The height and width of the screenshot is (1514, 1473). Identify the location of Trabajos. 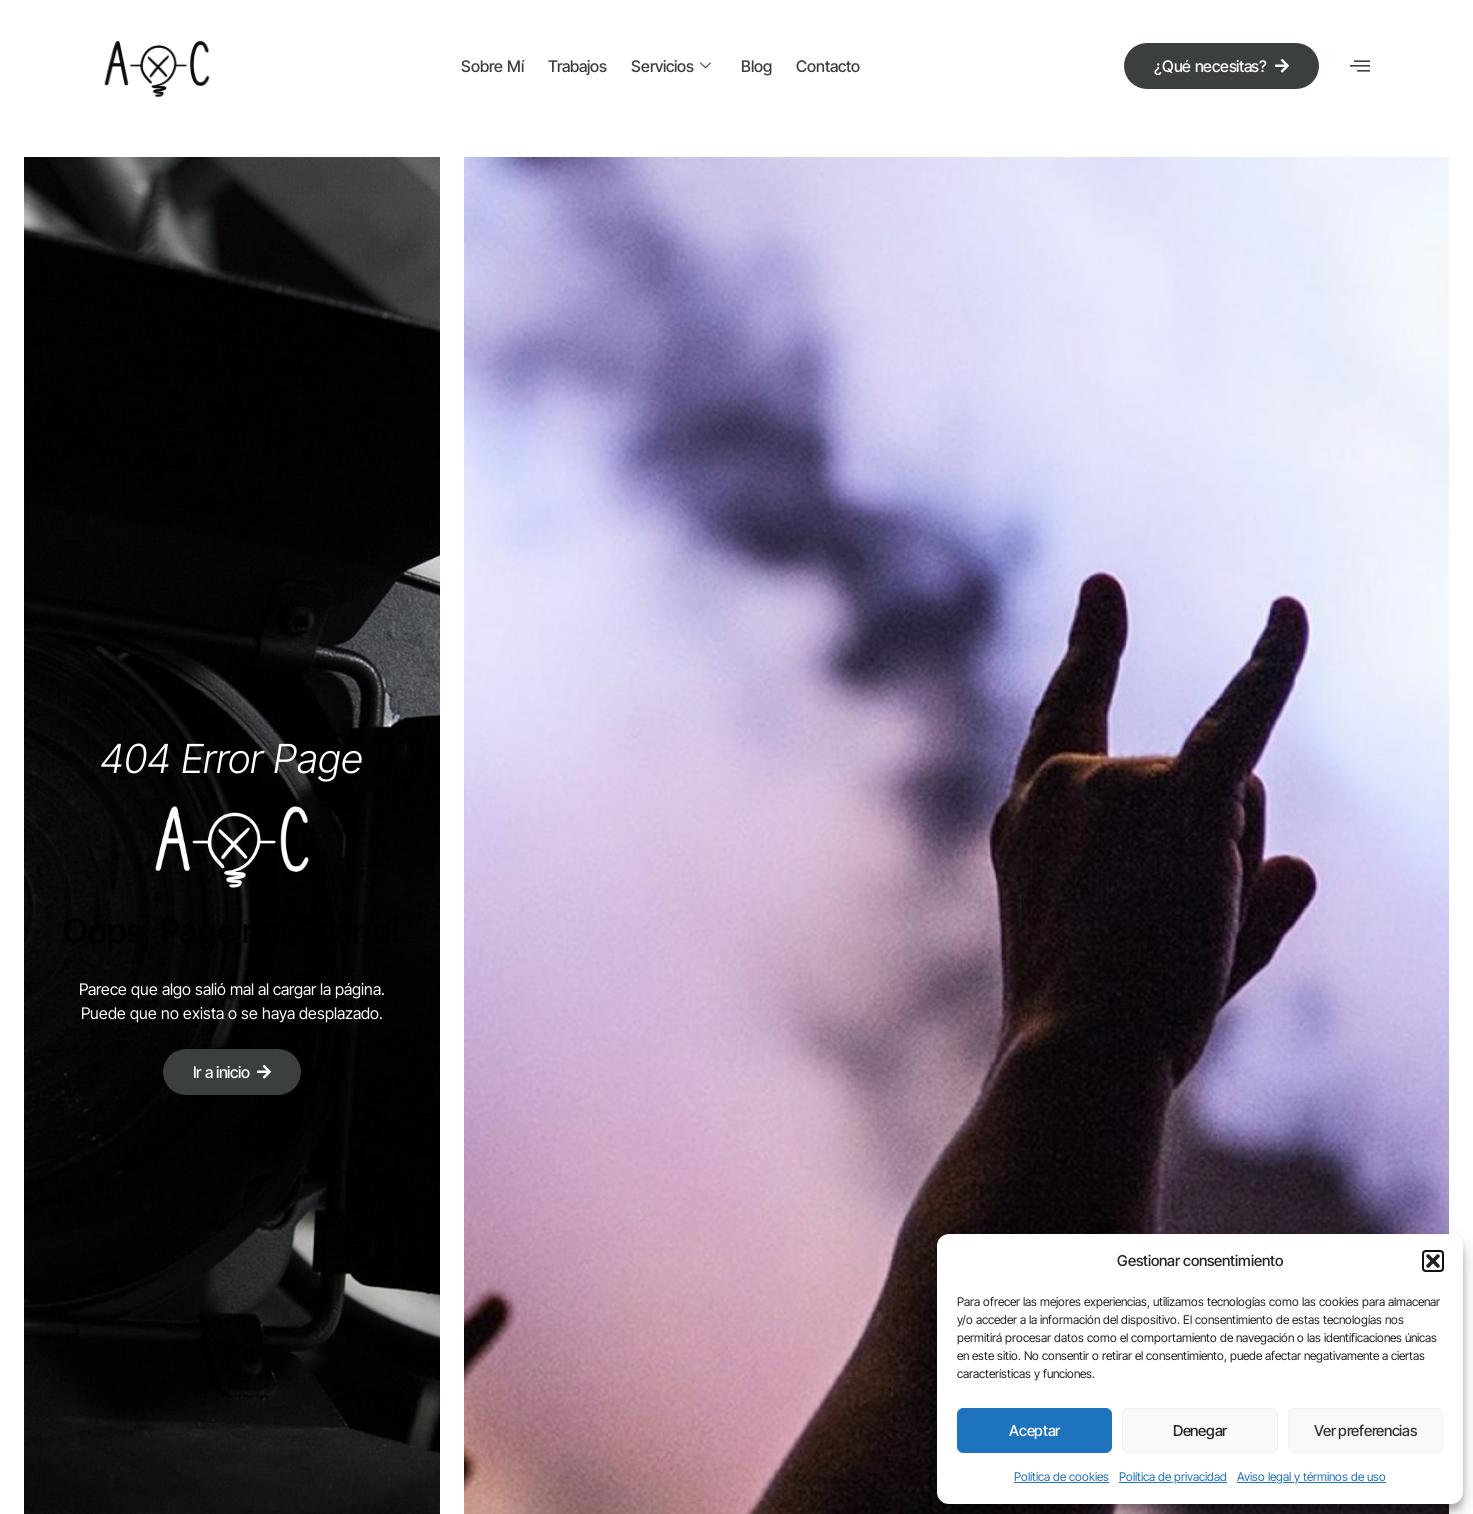
(577, 66).